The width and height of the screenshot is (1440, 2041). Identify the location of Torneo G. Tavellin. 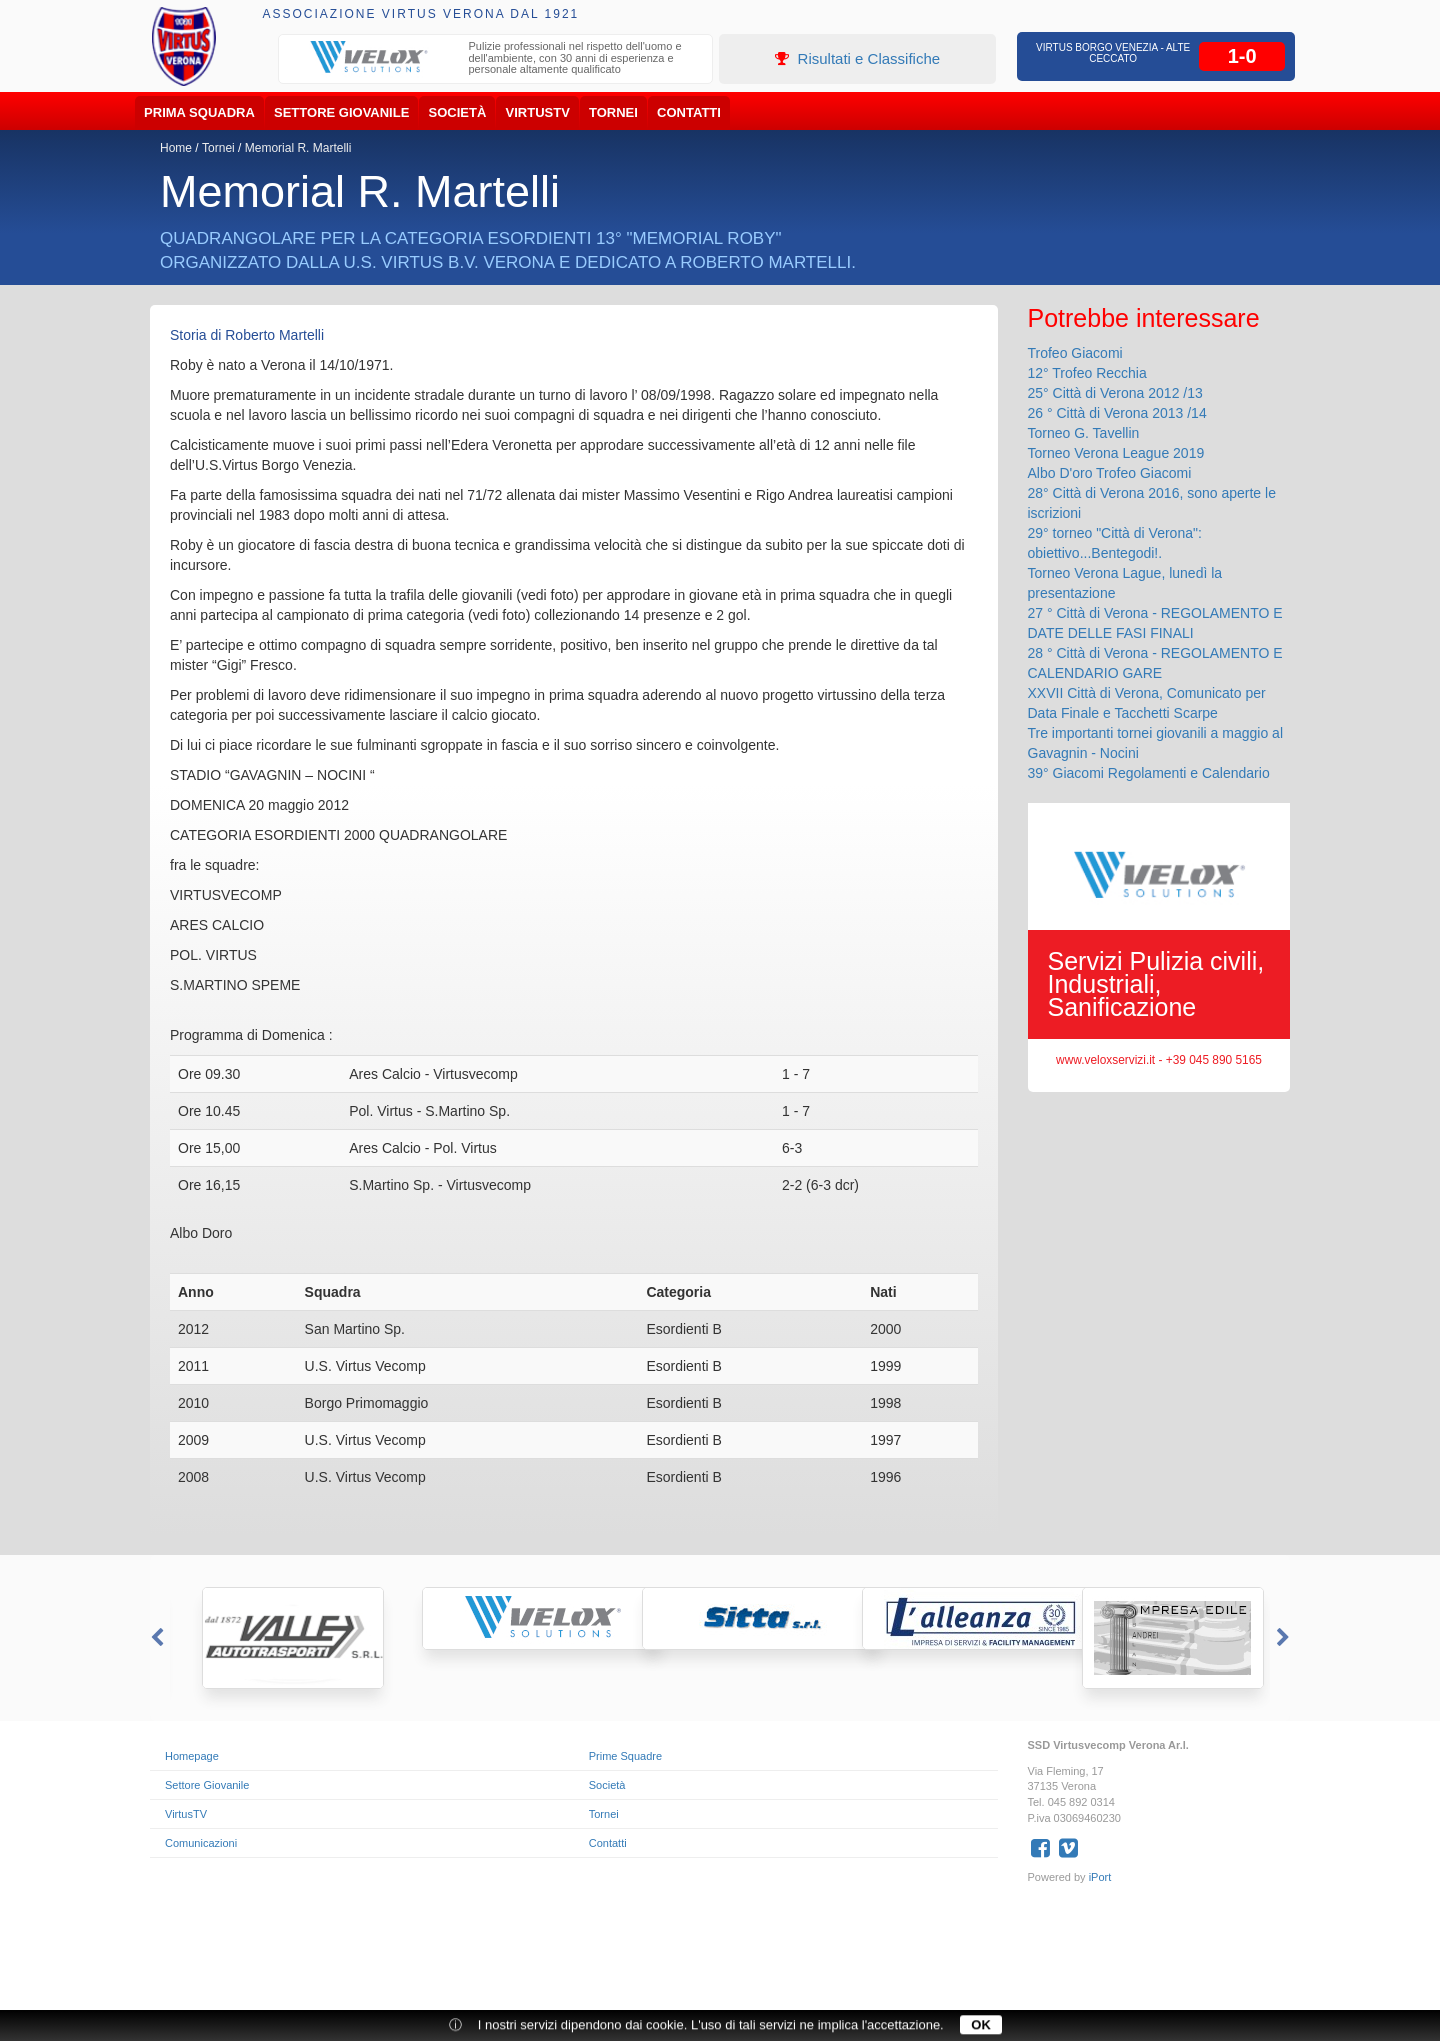
(1084, 433).